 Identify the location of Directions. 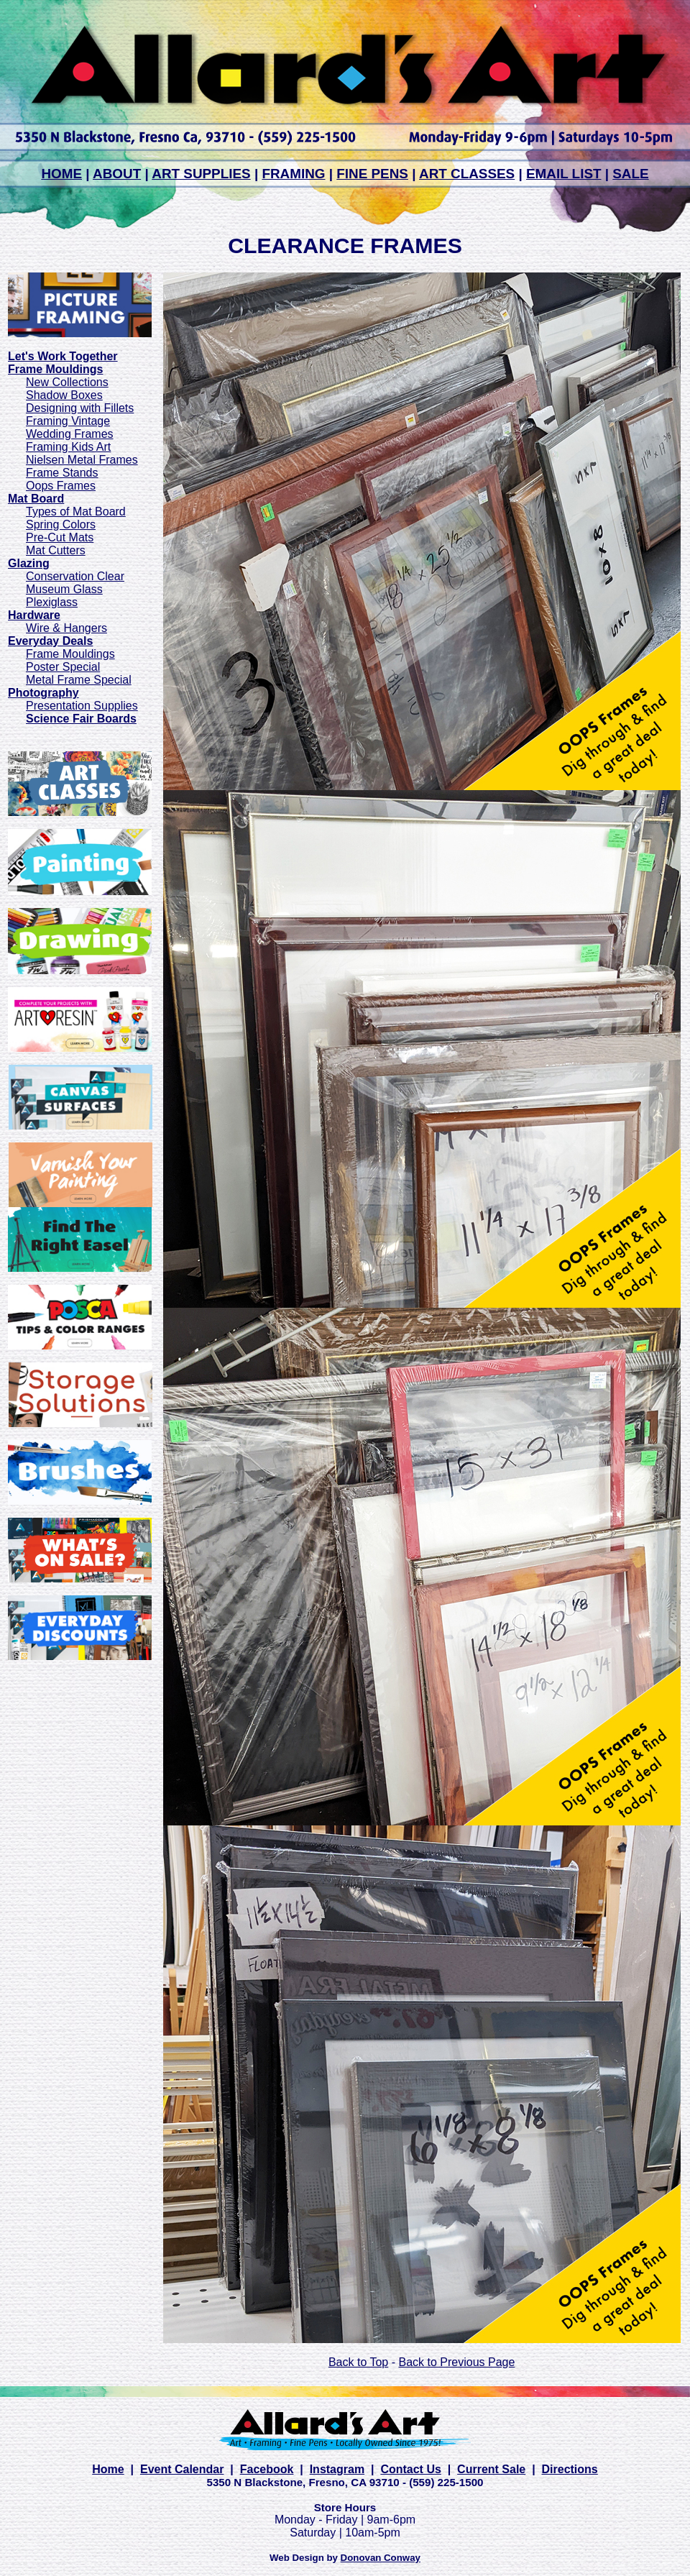
(570, 2469).